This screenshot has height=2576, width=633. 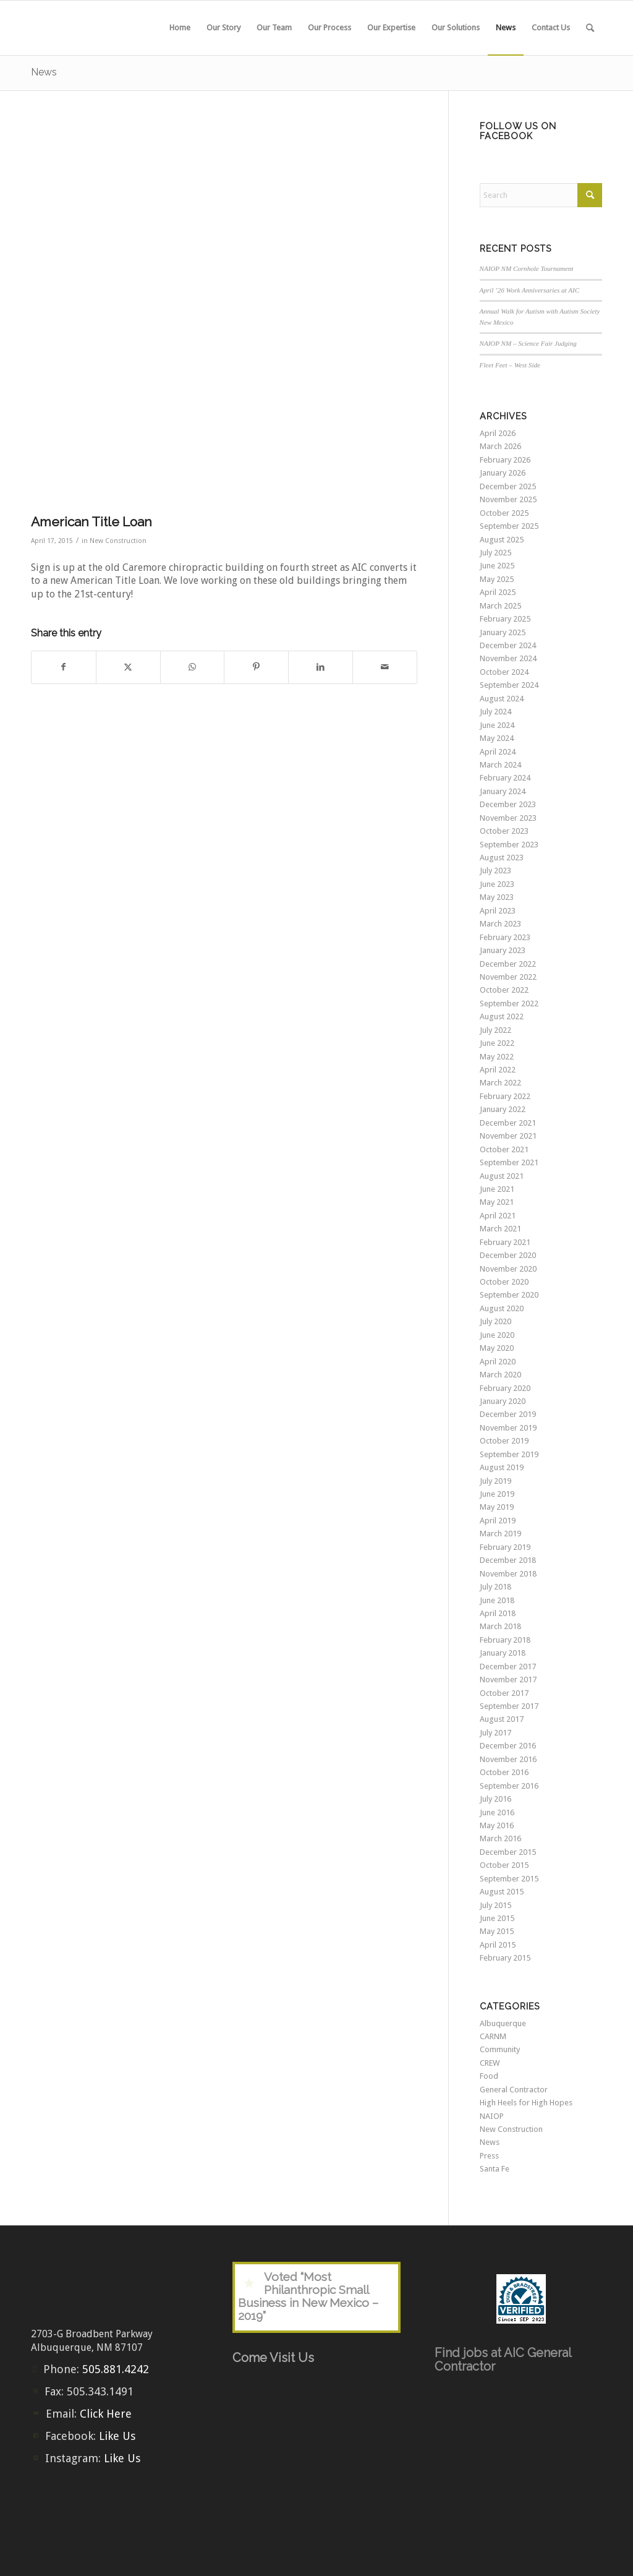 What do you see at coordinates (500, 605) in the screenshot?
I see `March 2025` at bounding box center [500, 605].